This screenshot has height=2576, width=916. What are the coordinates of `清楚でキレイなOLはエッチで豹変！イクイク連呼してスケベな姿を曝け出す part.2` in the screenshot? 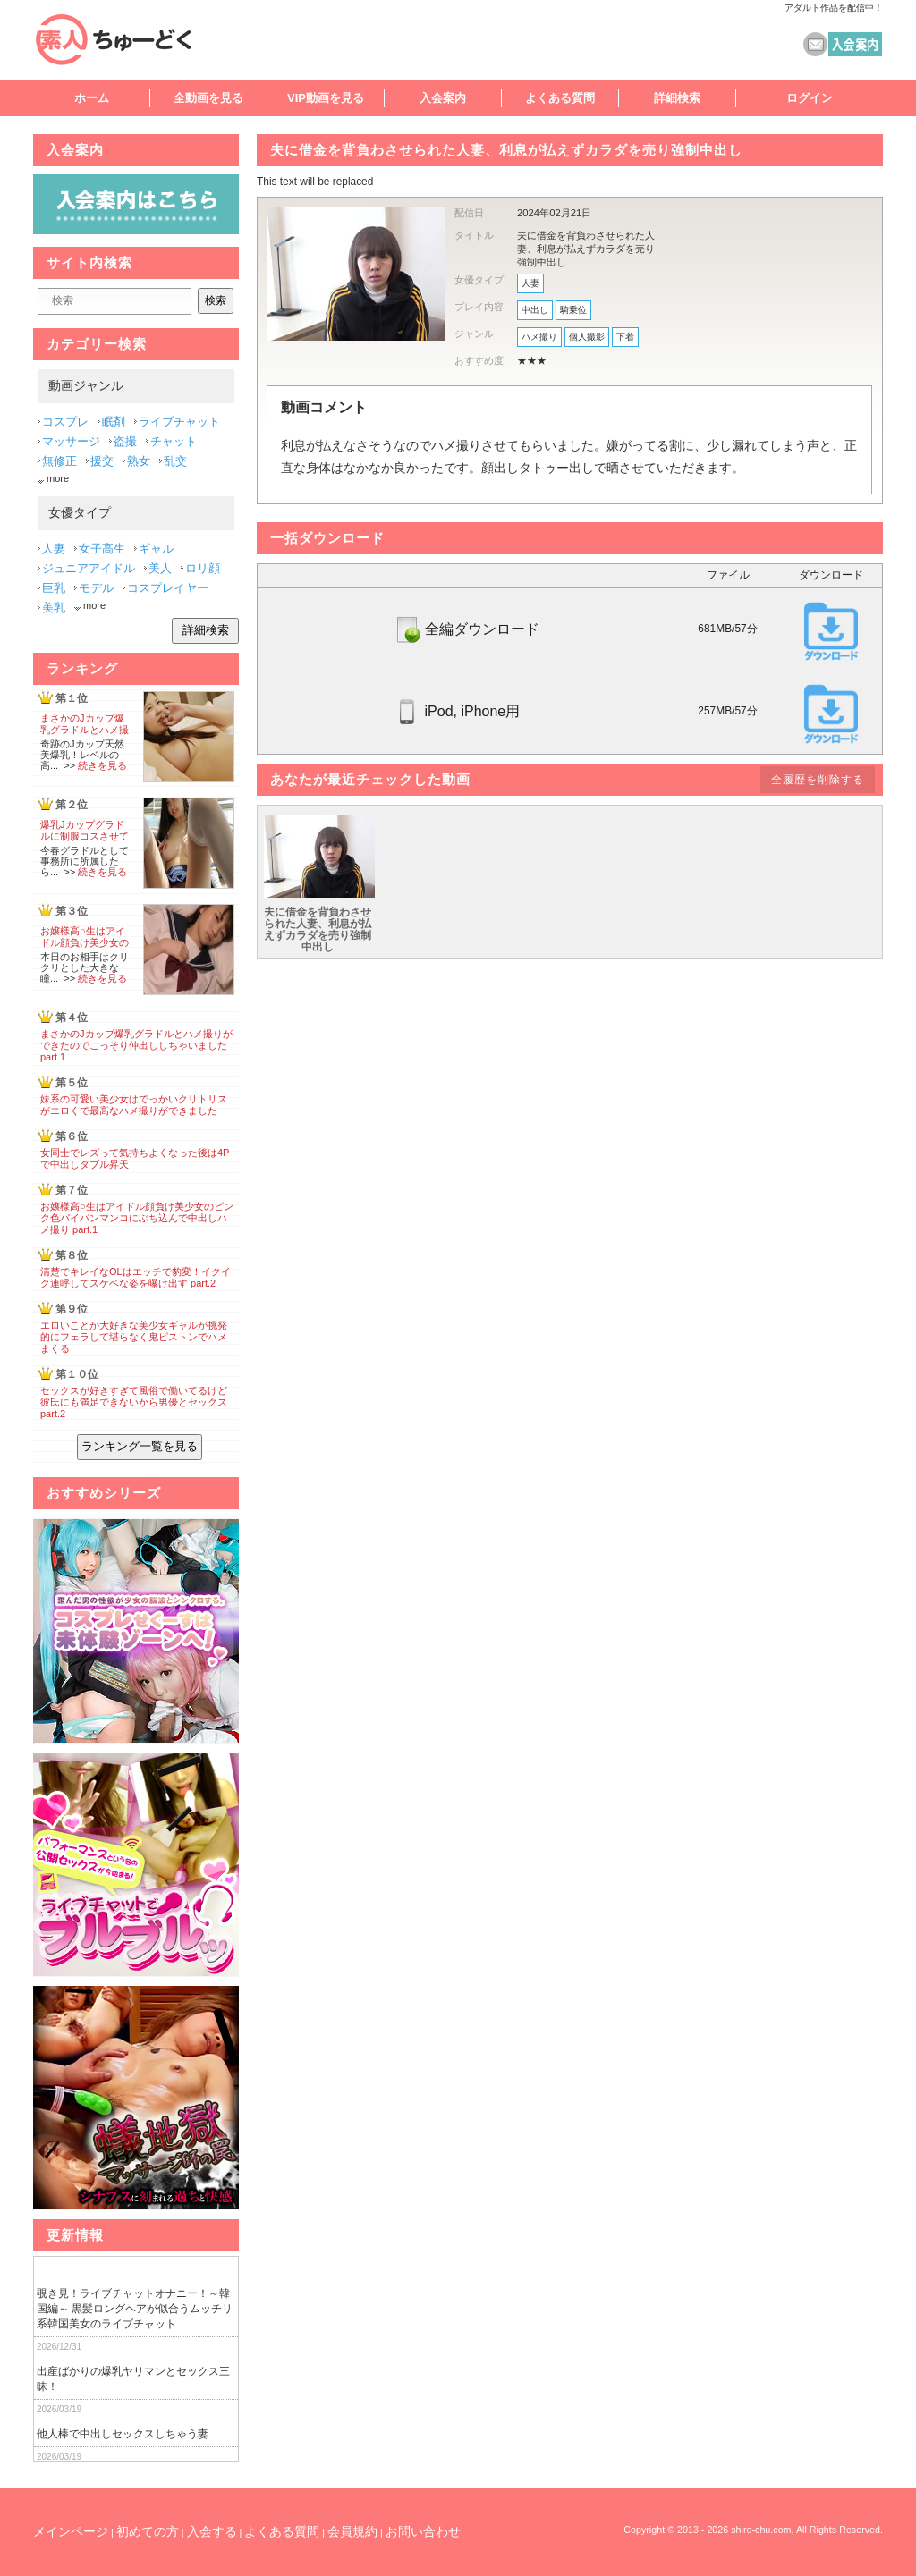 It's located at (135, 1277).